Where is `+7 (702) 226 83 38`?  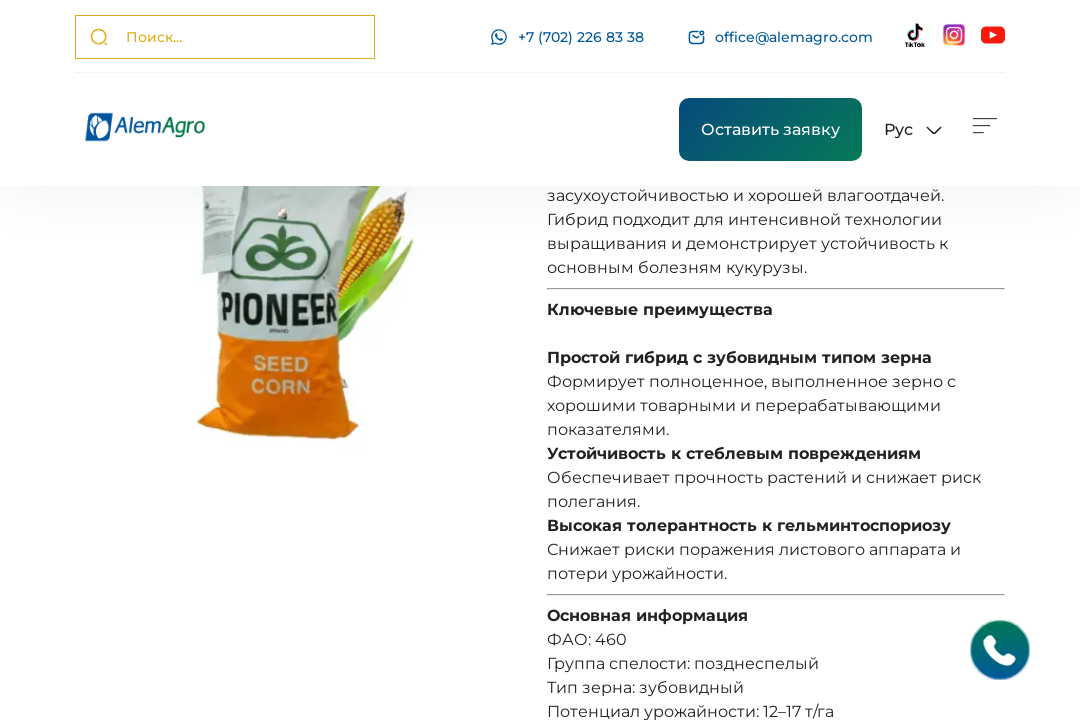 +7 (702) 226 83 38 is located at coordinates (567, 37).